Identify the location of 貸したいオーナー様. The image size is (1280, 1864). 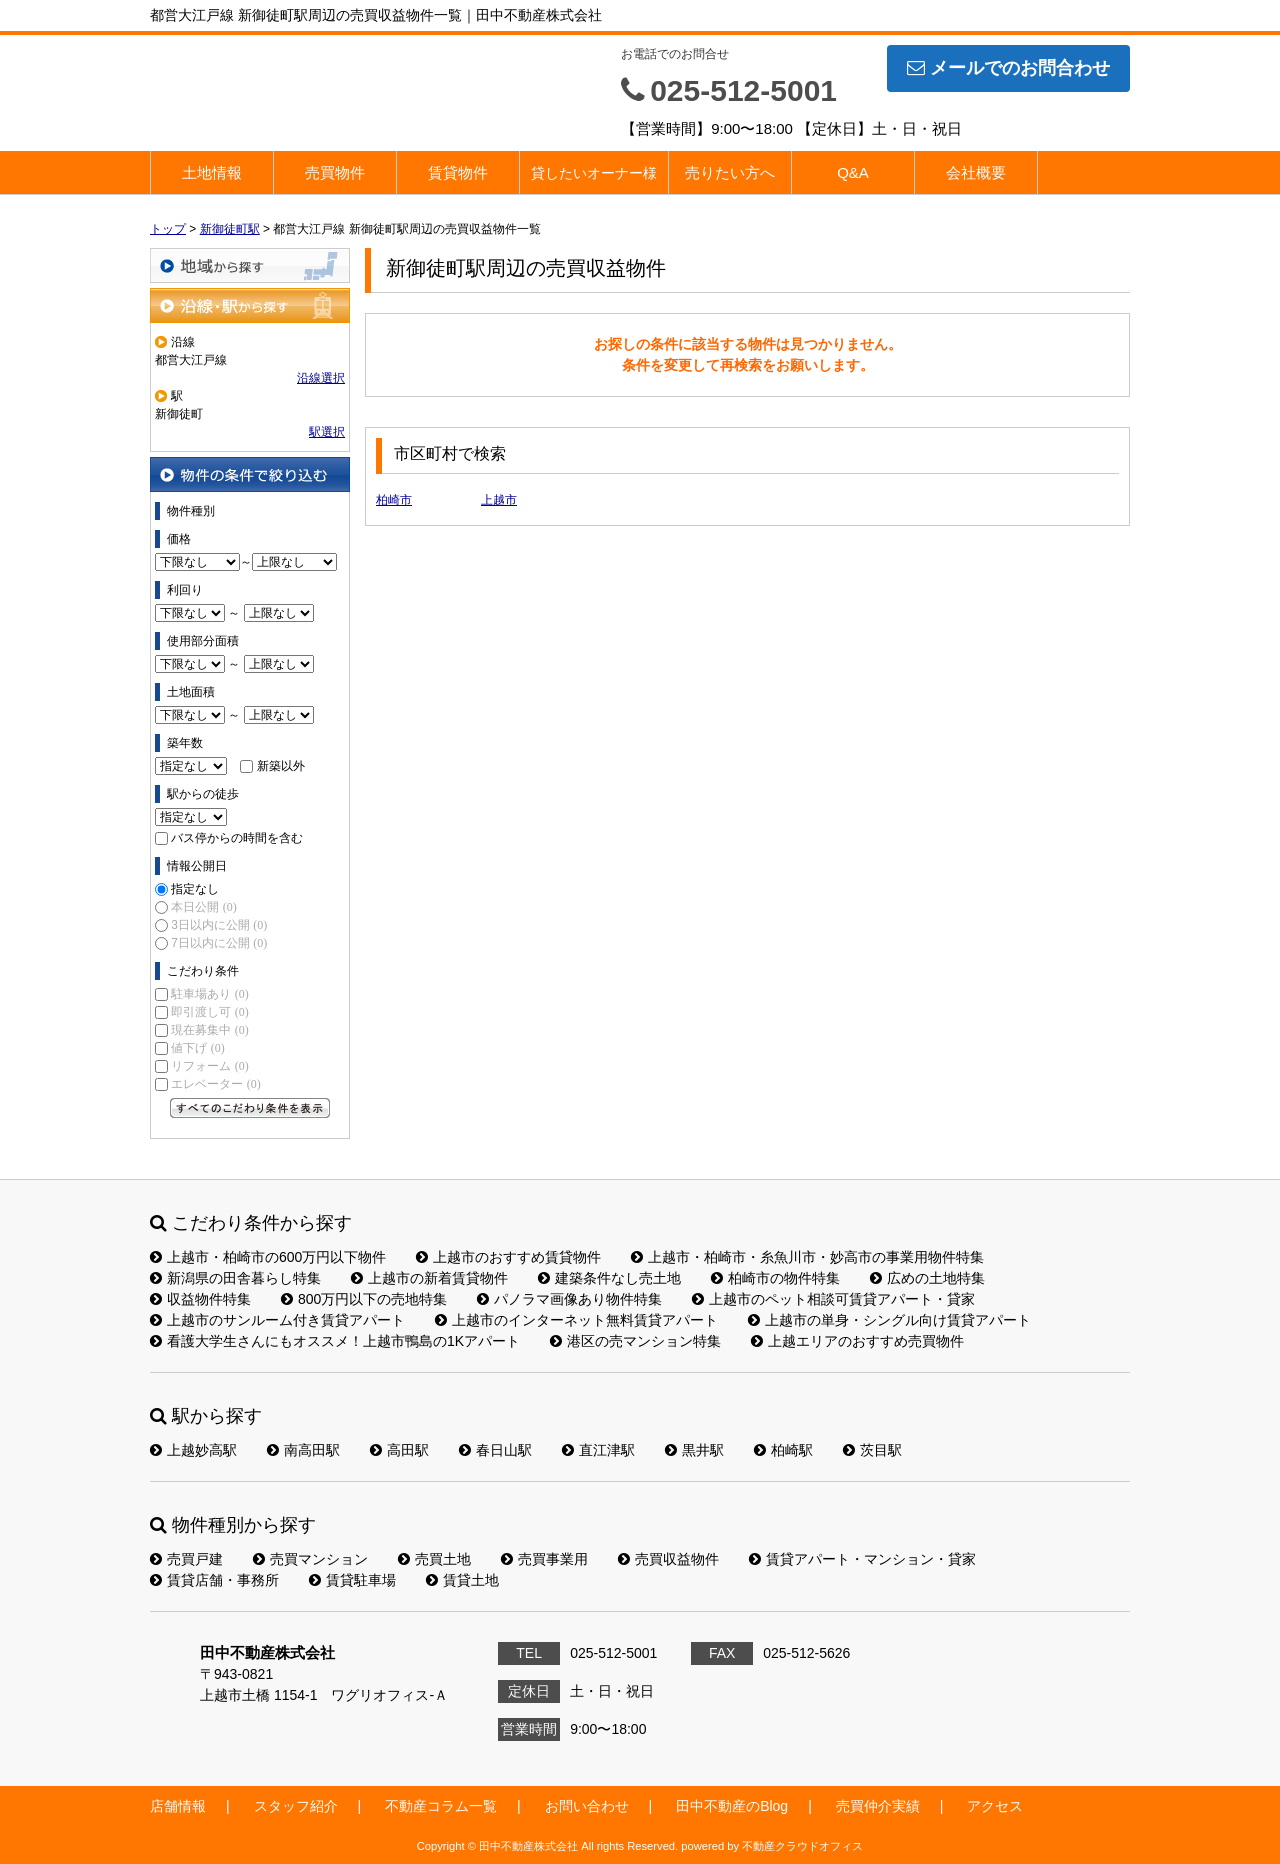
(594, 173).